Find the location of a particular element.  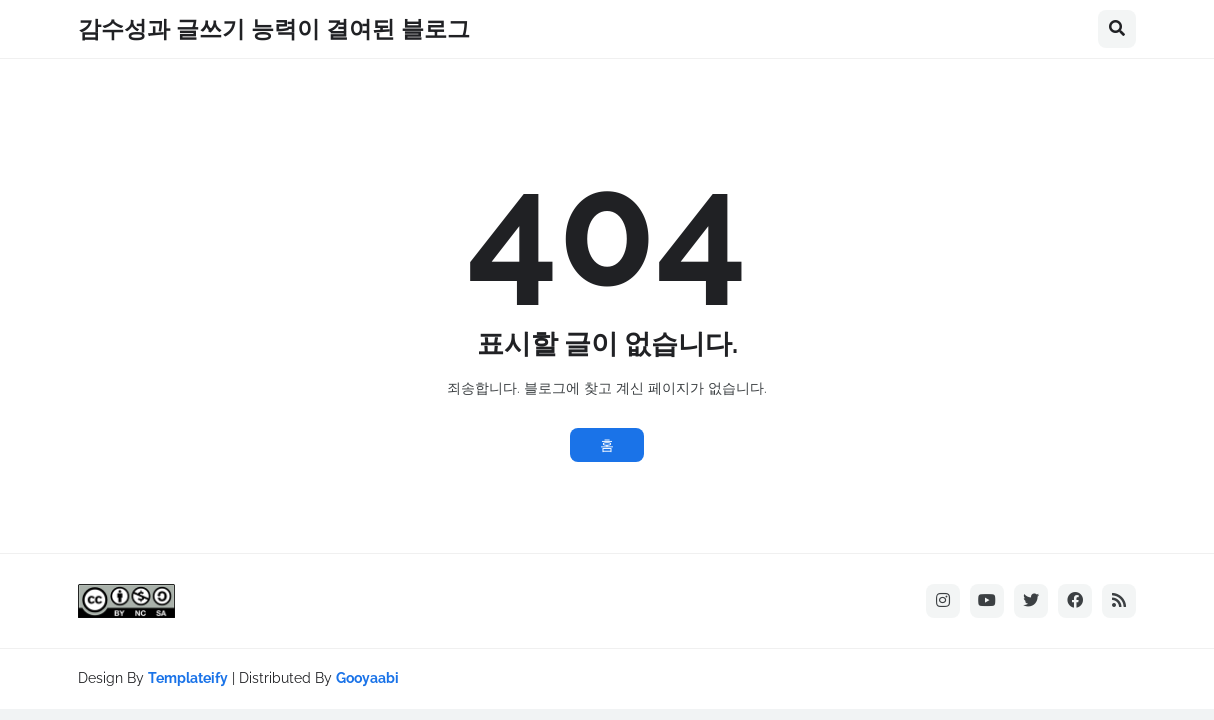

Templateify is located at coordinates (188, 678).